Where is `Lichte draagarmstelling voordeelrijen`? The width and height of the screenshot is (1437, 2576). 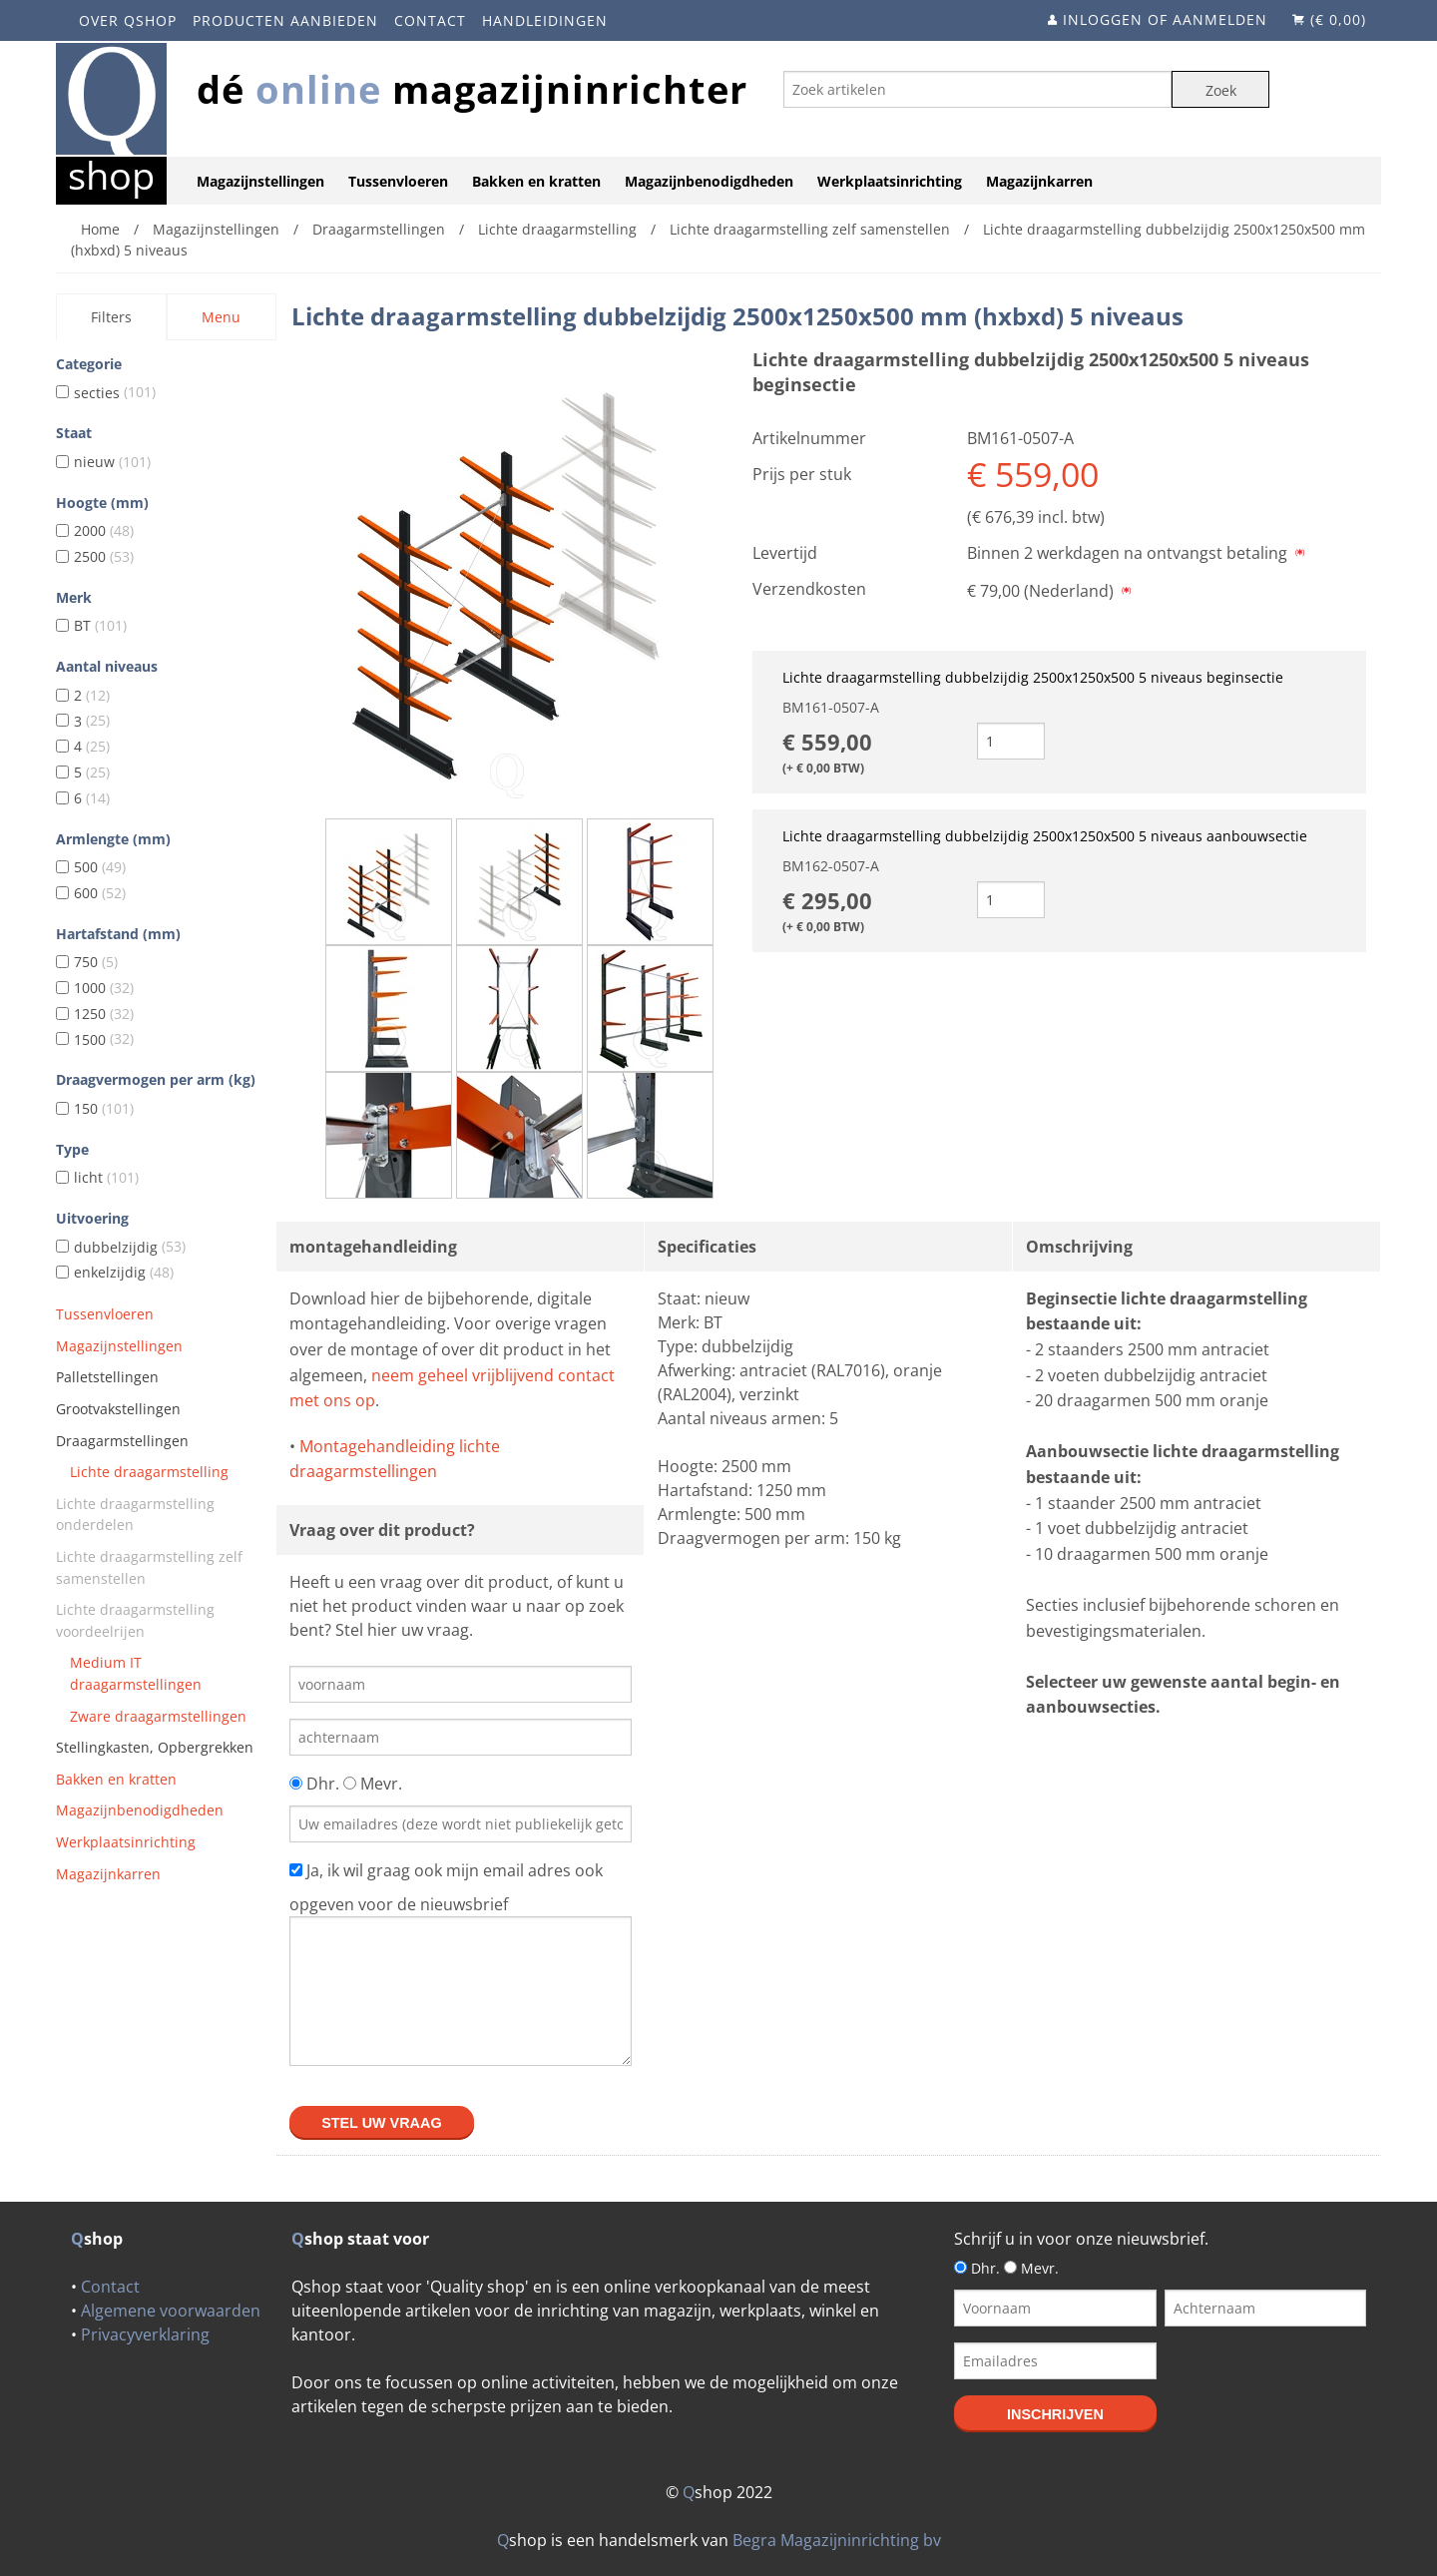 Lichte draagarmstelling voordeelrijen is located at coordinates (135, 1620).